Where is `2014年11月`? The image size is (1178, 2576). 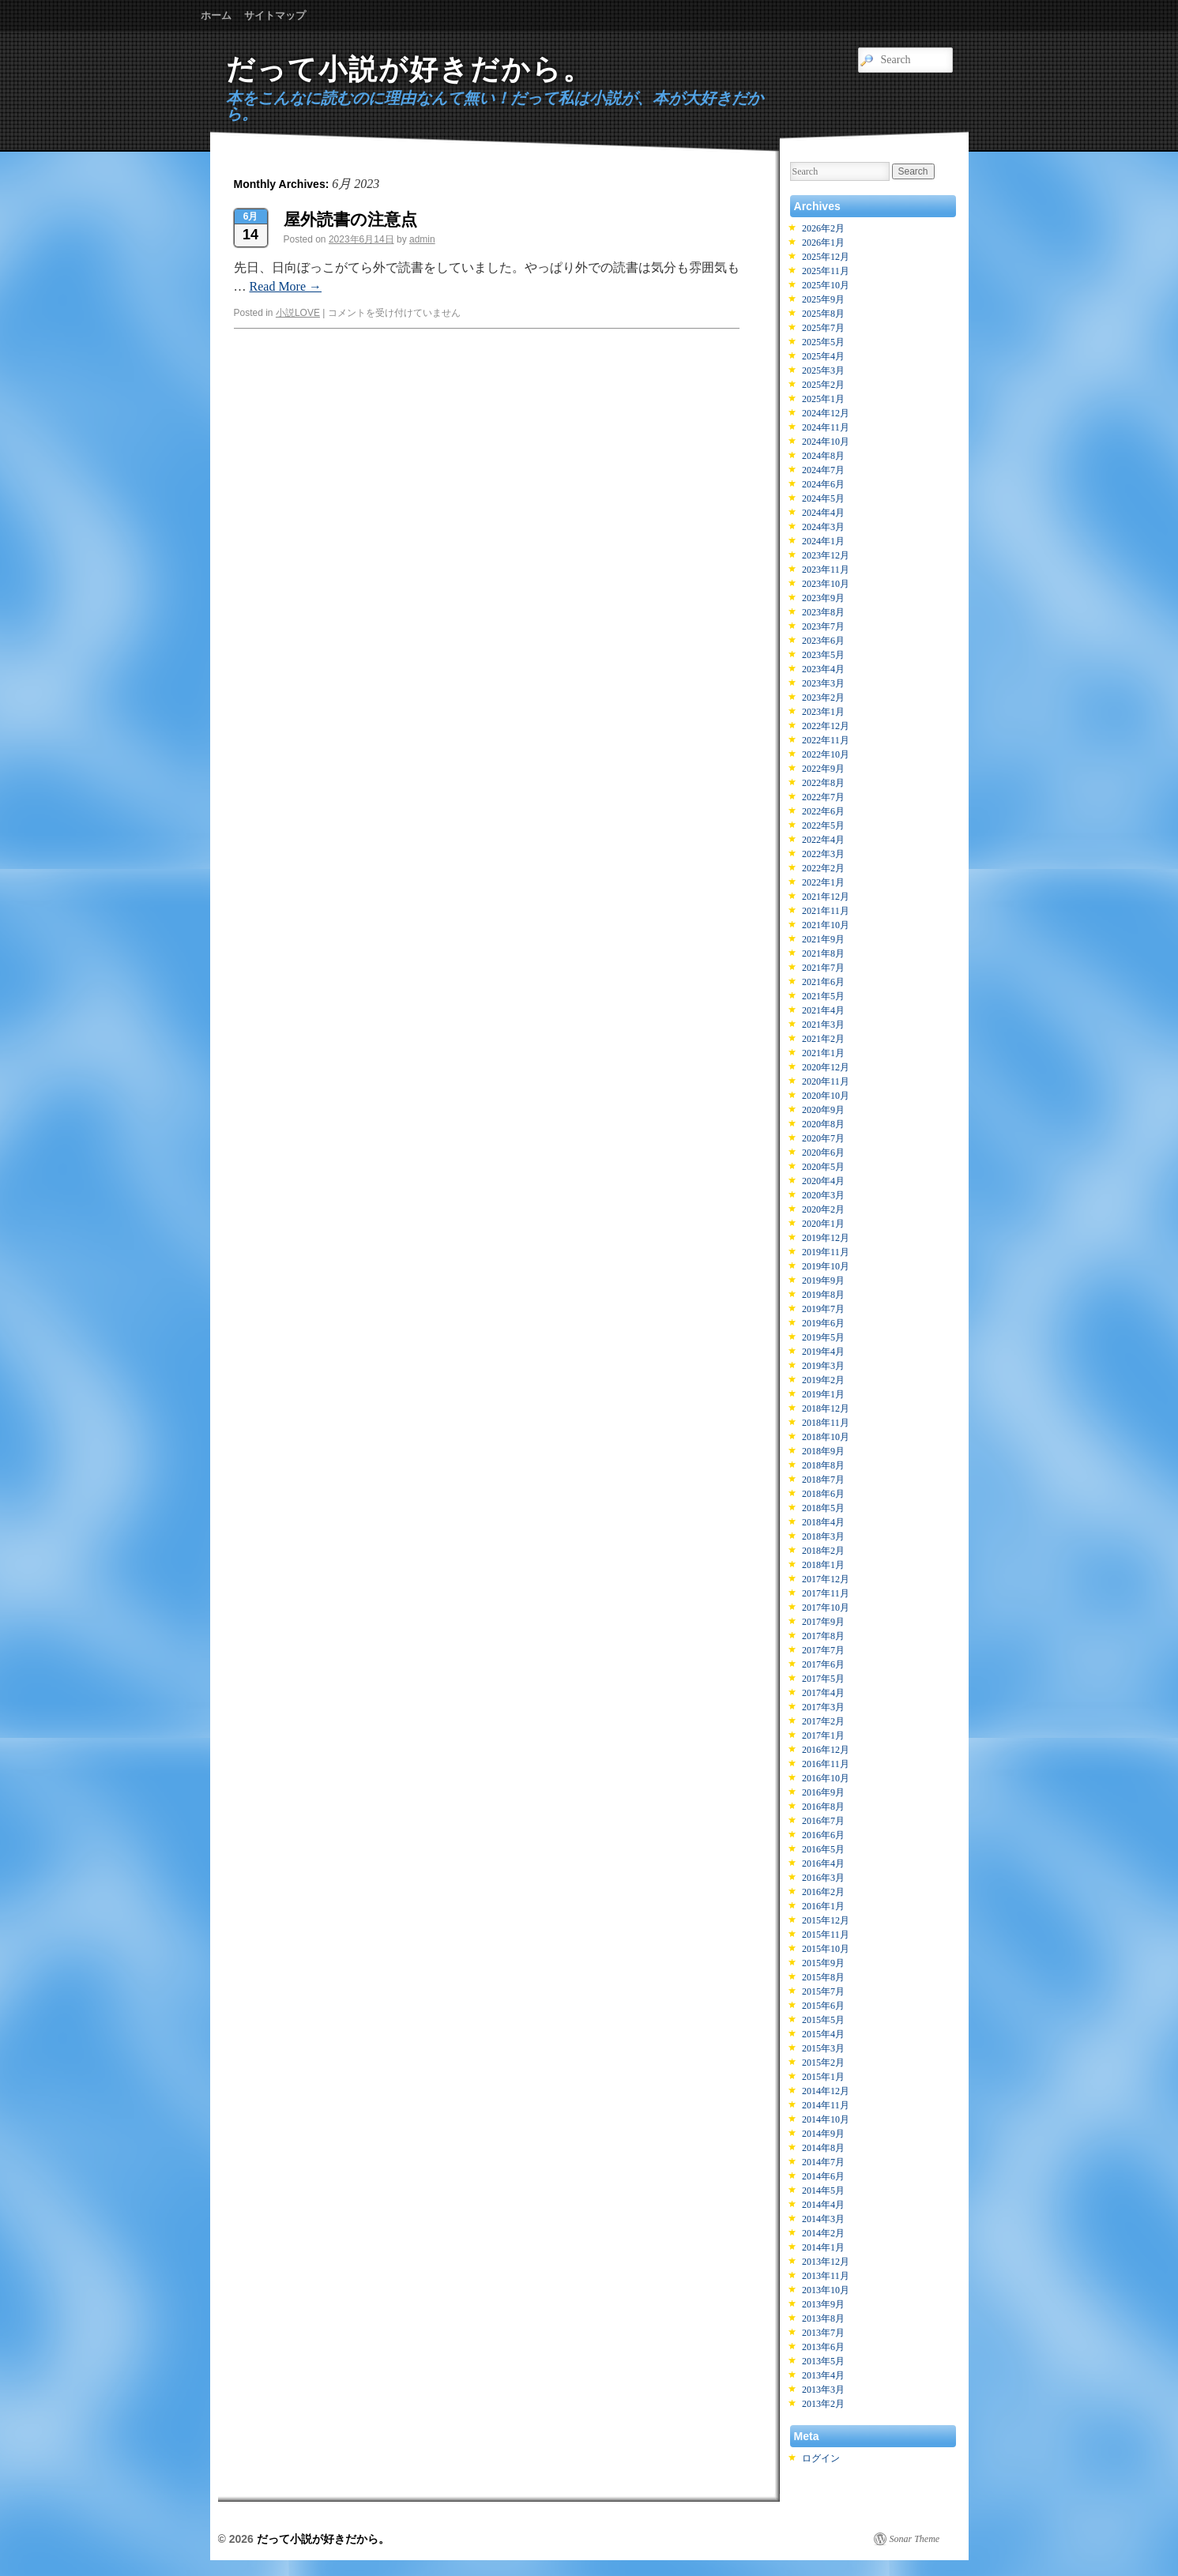
2014年11月 is located at coordinates (825, 2105).